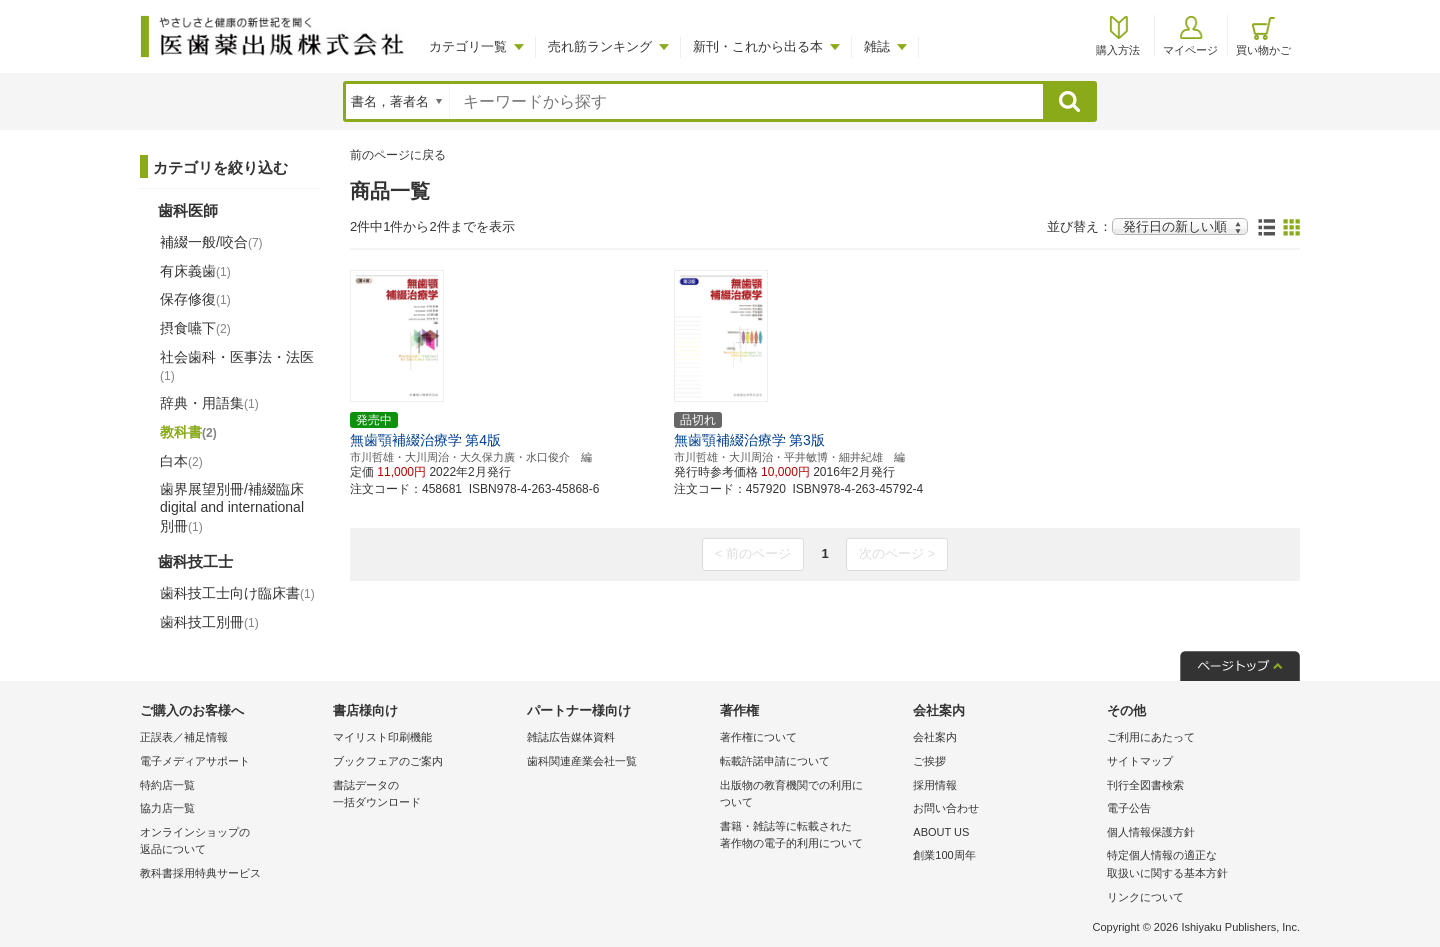 This screenshot has height=947, width=1440. Describe the element at coordinates (167, 785) in the screenshot. I see `特約店一覧` at that location.